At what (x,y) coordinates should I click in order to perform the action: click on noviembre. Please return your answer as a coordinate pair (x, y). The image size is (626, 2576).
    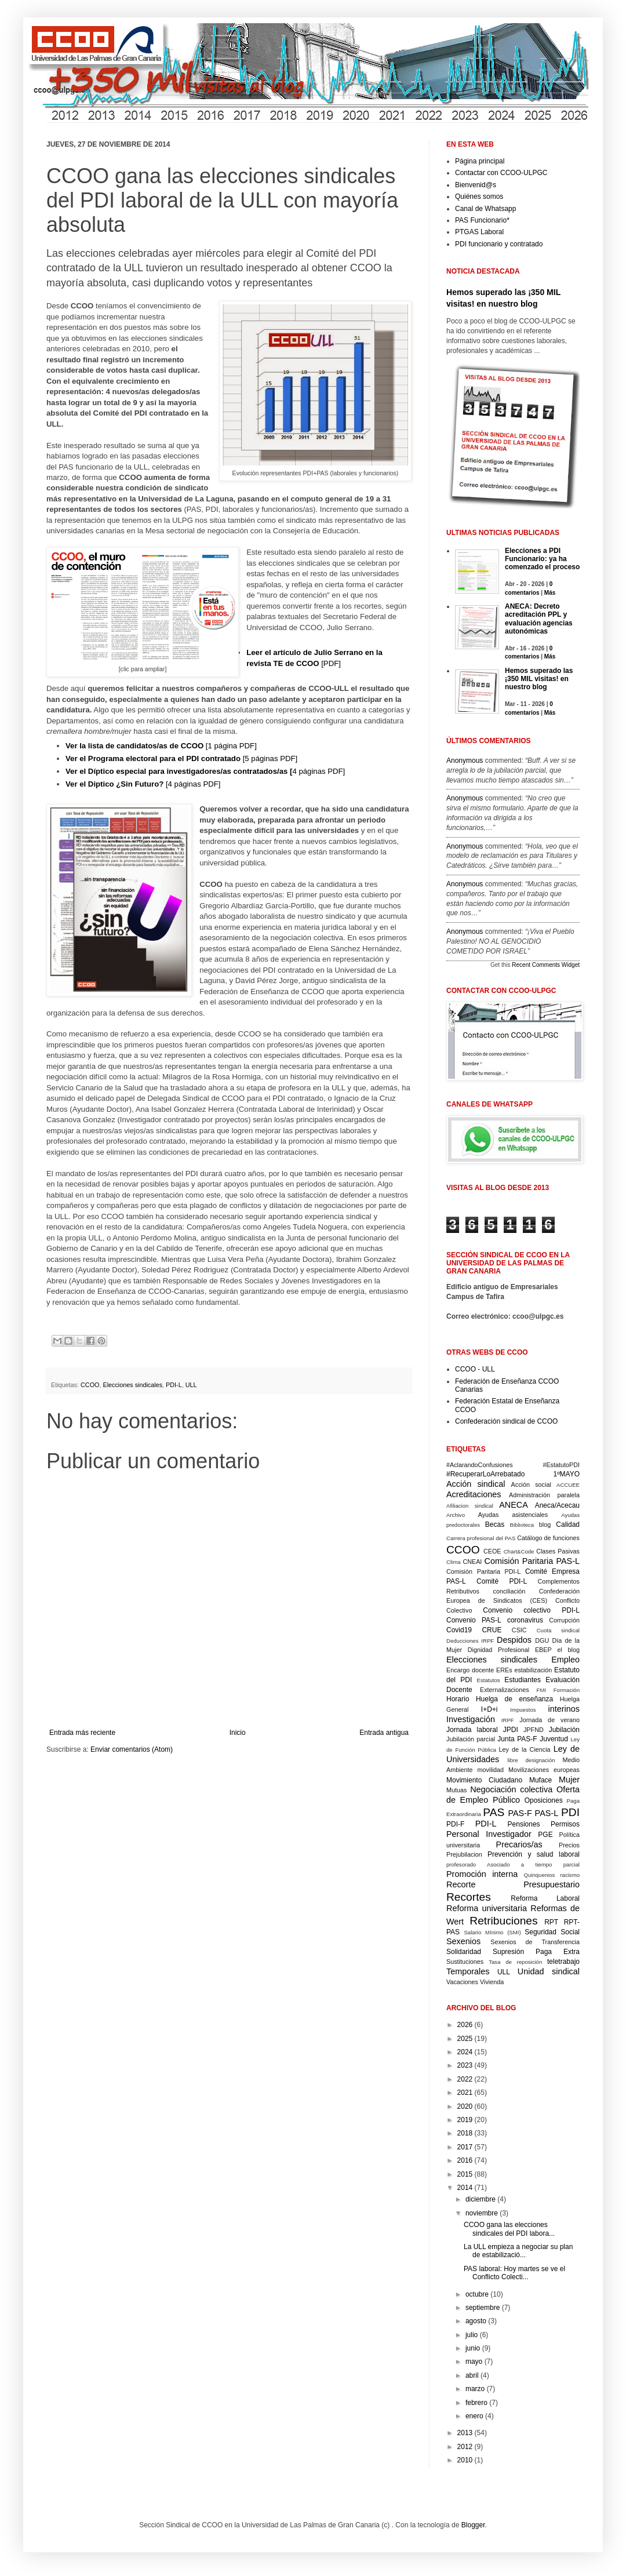
    Looking at the image, I should click on (481, 2213).